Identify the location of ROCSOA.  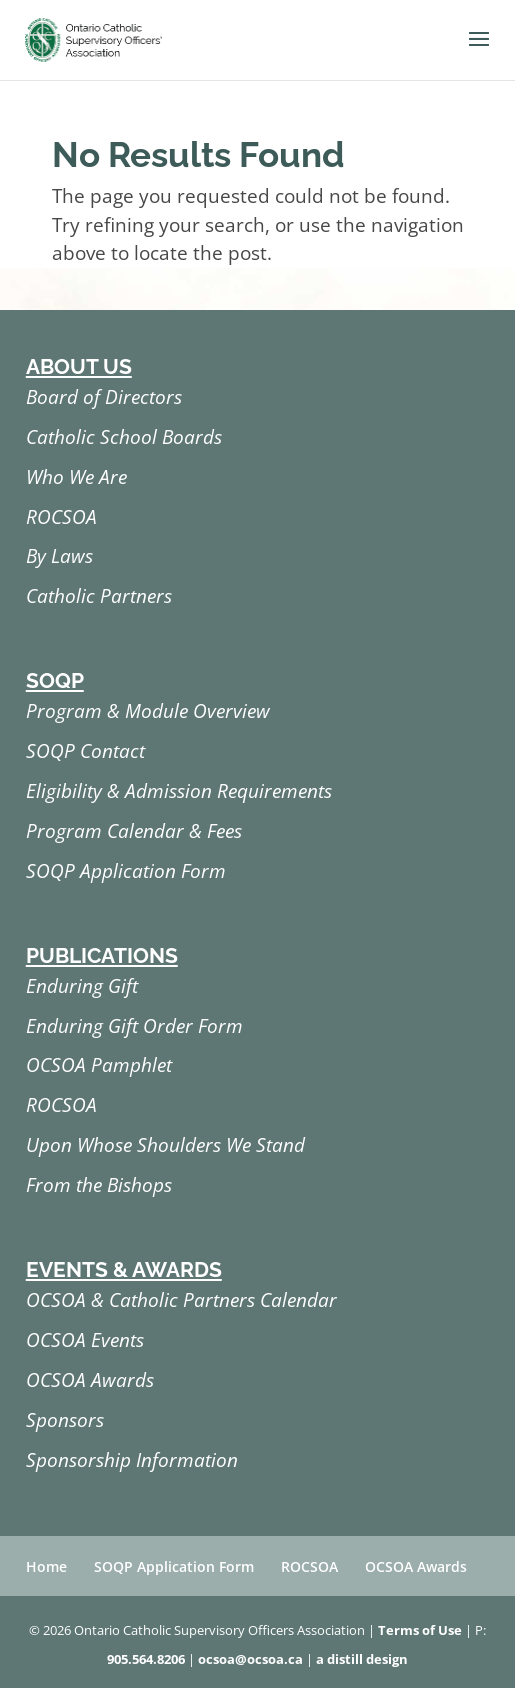
(61, 517).